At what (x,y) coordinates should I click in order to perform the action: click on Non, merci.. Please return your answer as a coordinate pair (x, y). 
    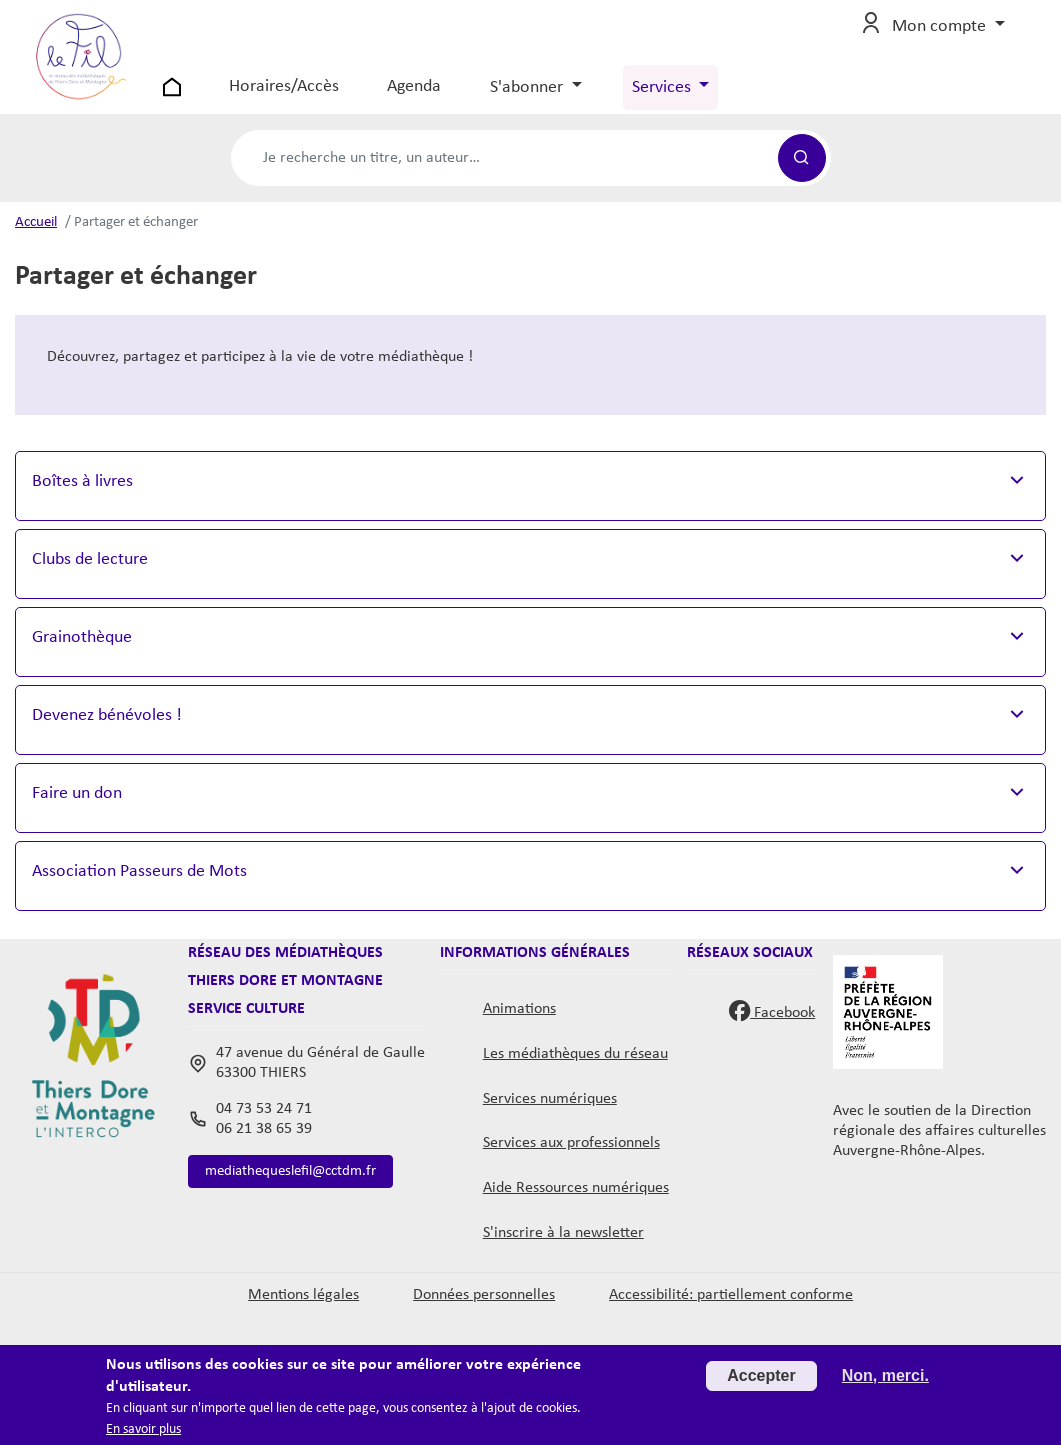
    Looking at the image, I should click on (885, 1375).